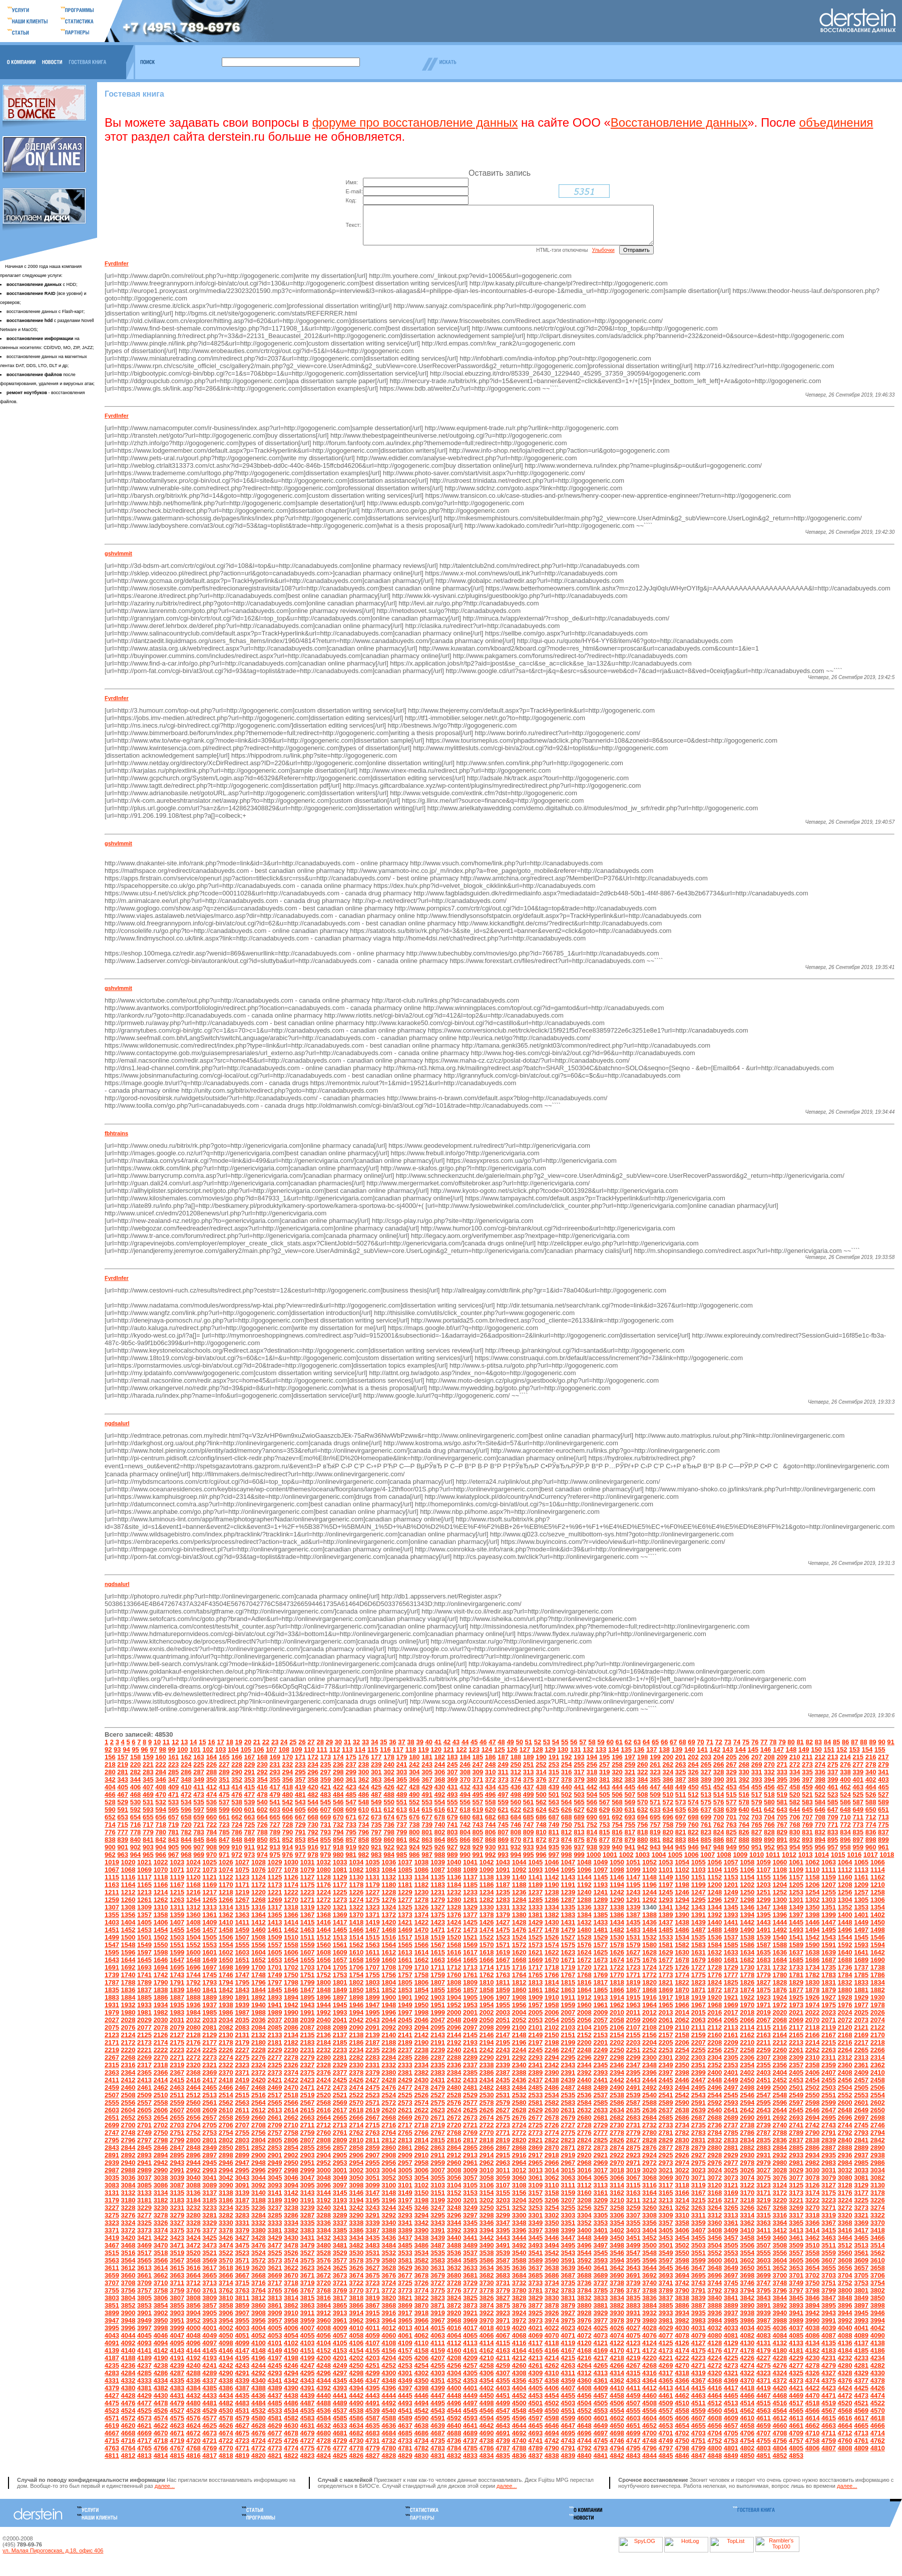 Image resolution: width=902 pixels, height=2576 pixels. Describe the element at coordinates (112, 2253) in the screenshot. I see `3467` at that location.